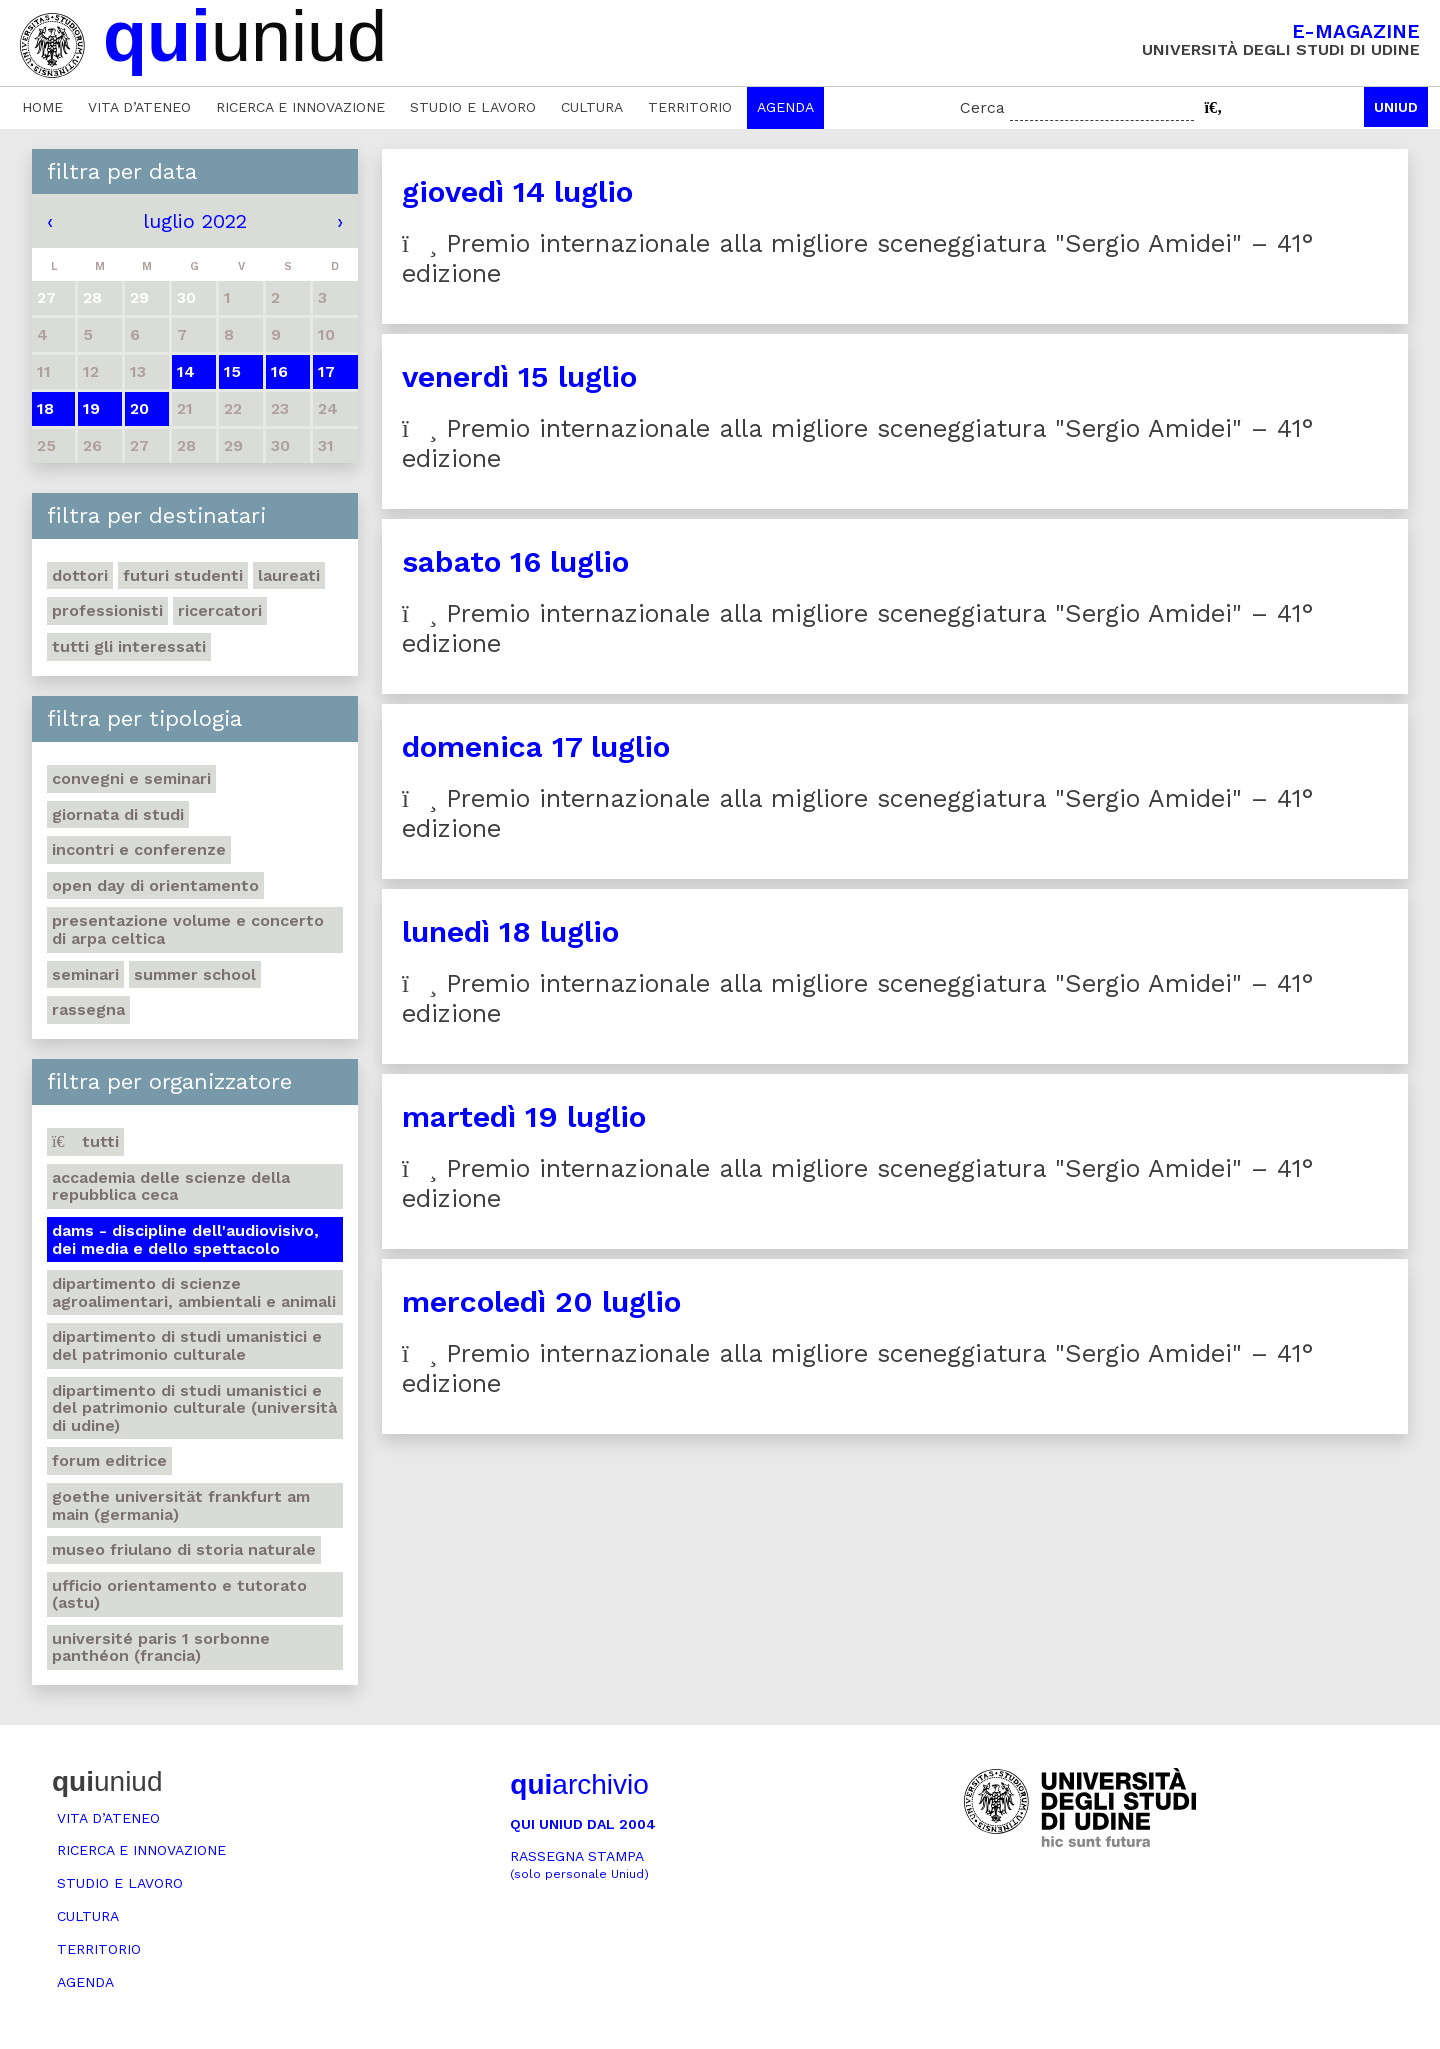  I want to click on Premio internazionale alla migliore sceneggiatura "Sergio Amidei" – 41° edizione, so click(858, 258).